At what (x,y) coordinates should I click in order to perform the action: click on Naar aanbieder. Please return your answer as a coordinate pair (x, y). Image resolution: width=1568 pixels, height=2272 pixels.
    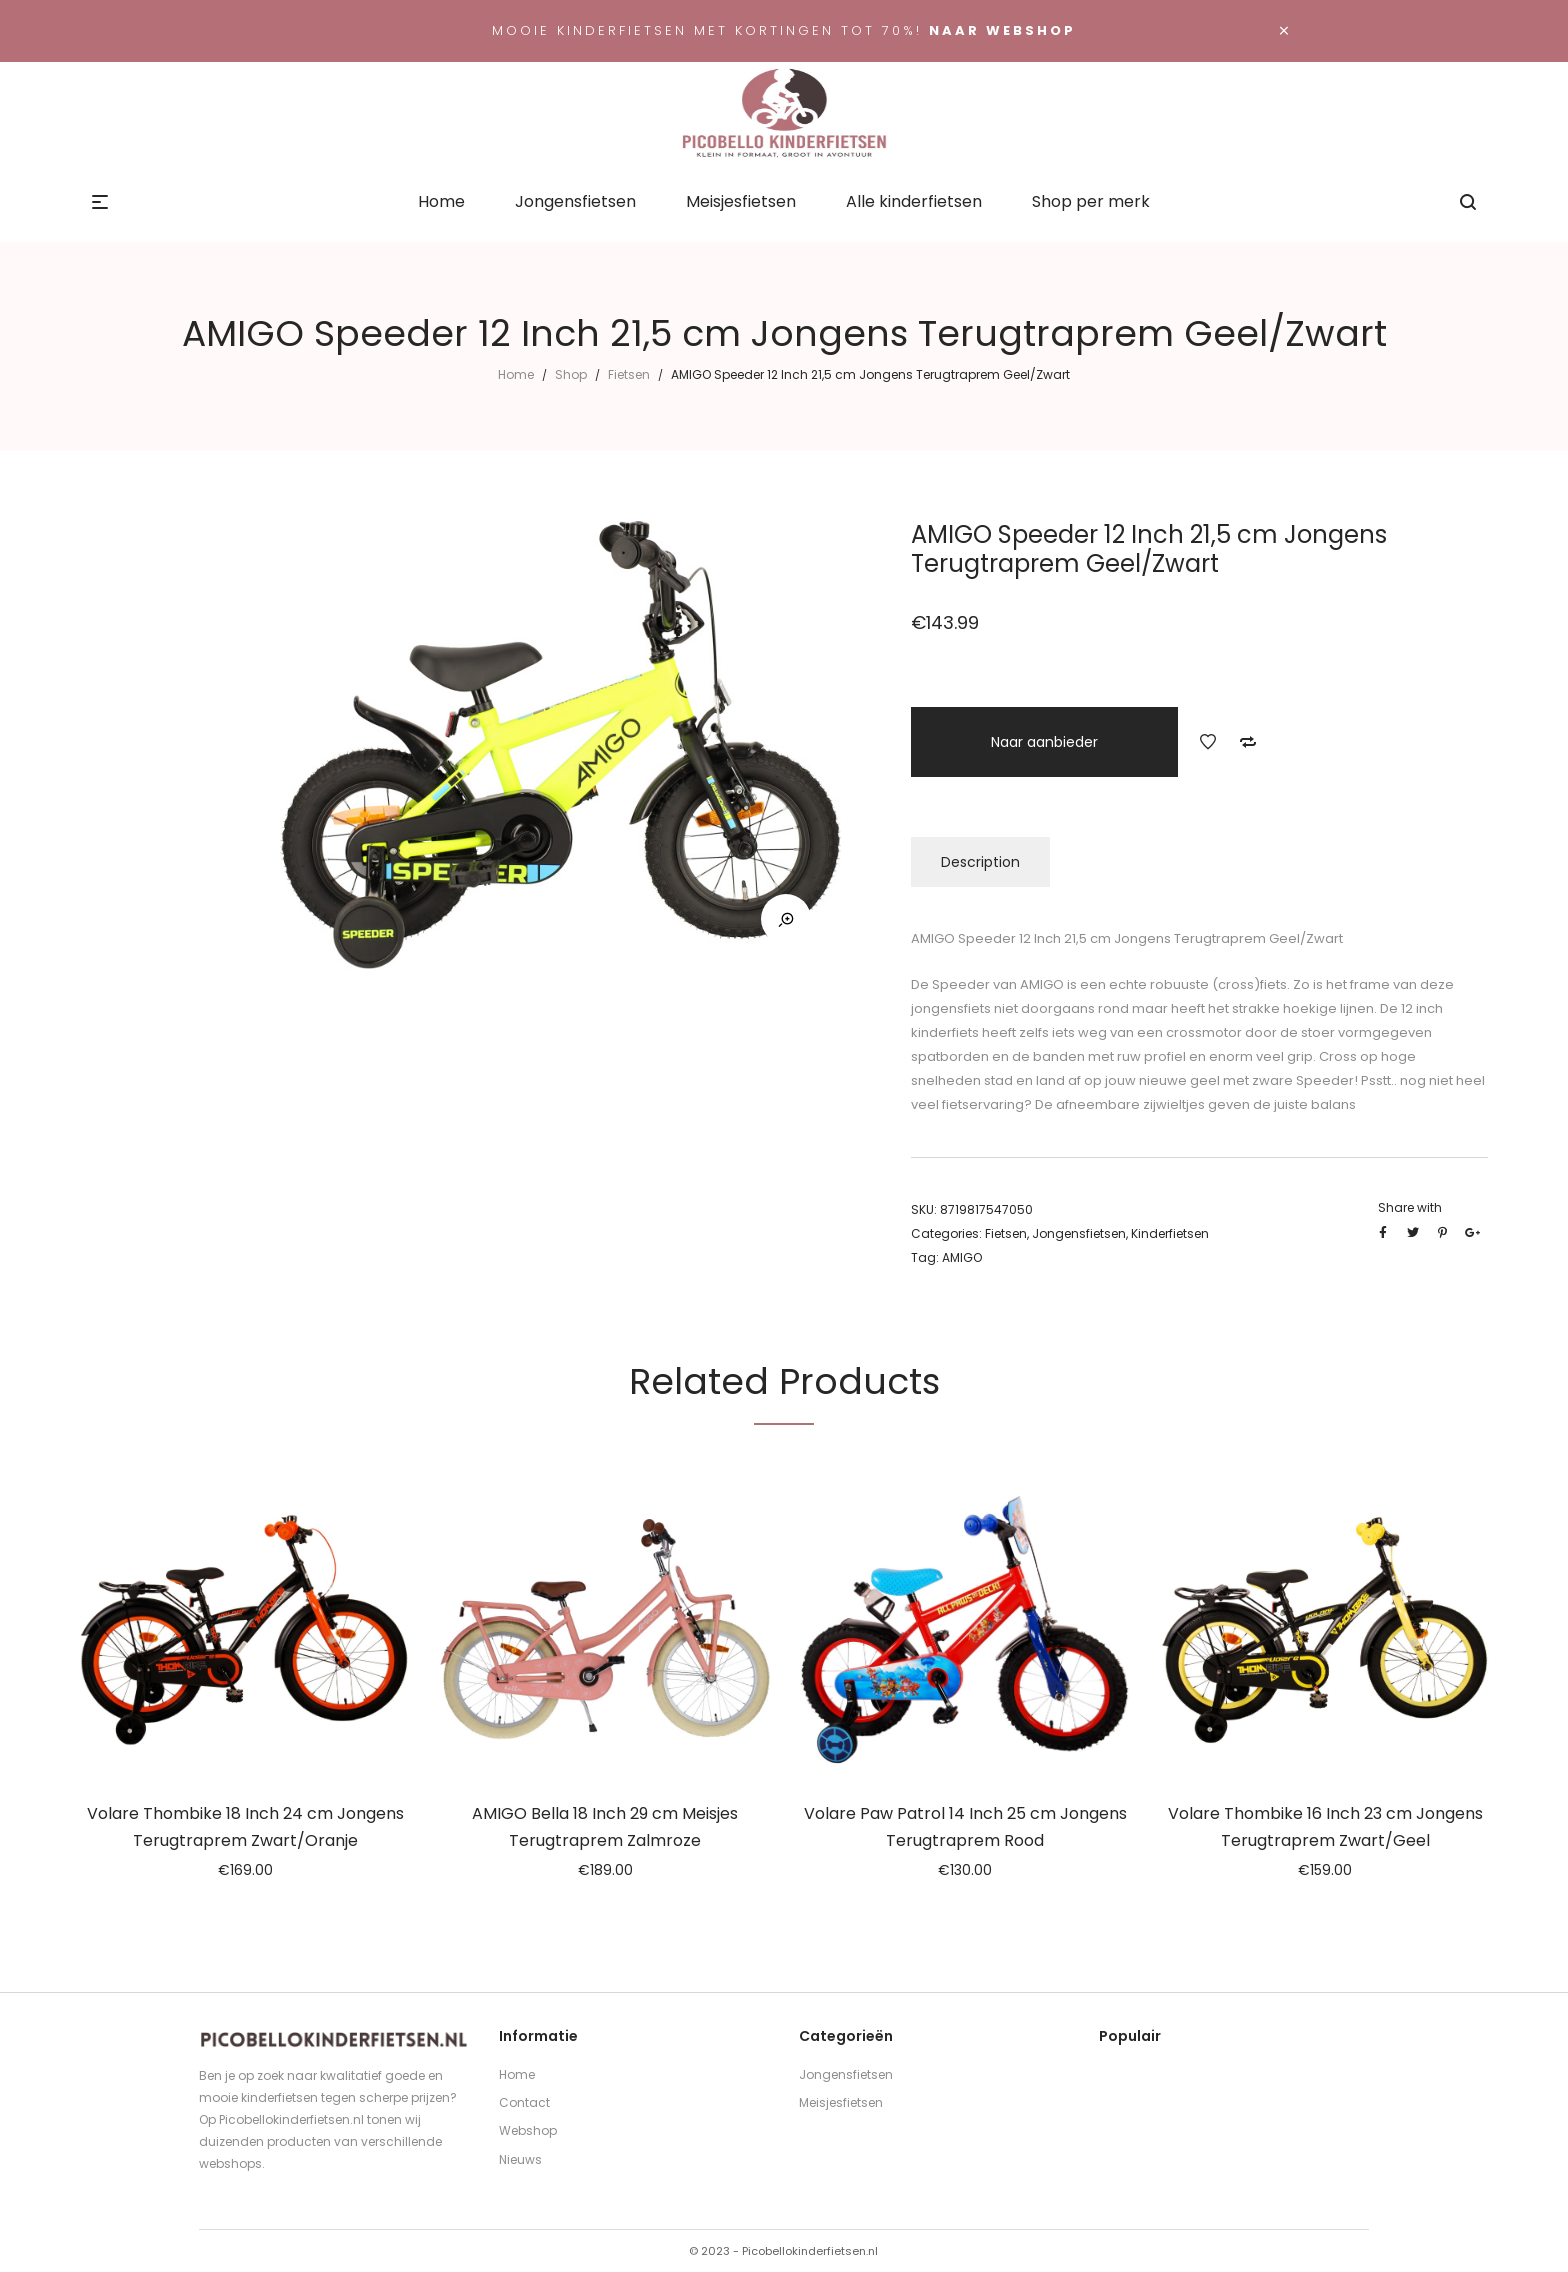
    Looking at the image, I should click on (1044, 742).